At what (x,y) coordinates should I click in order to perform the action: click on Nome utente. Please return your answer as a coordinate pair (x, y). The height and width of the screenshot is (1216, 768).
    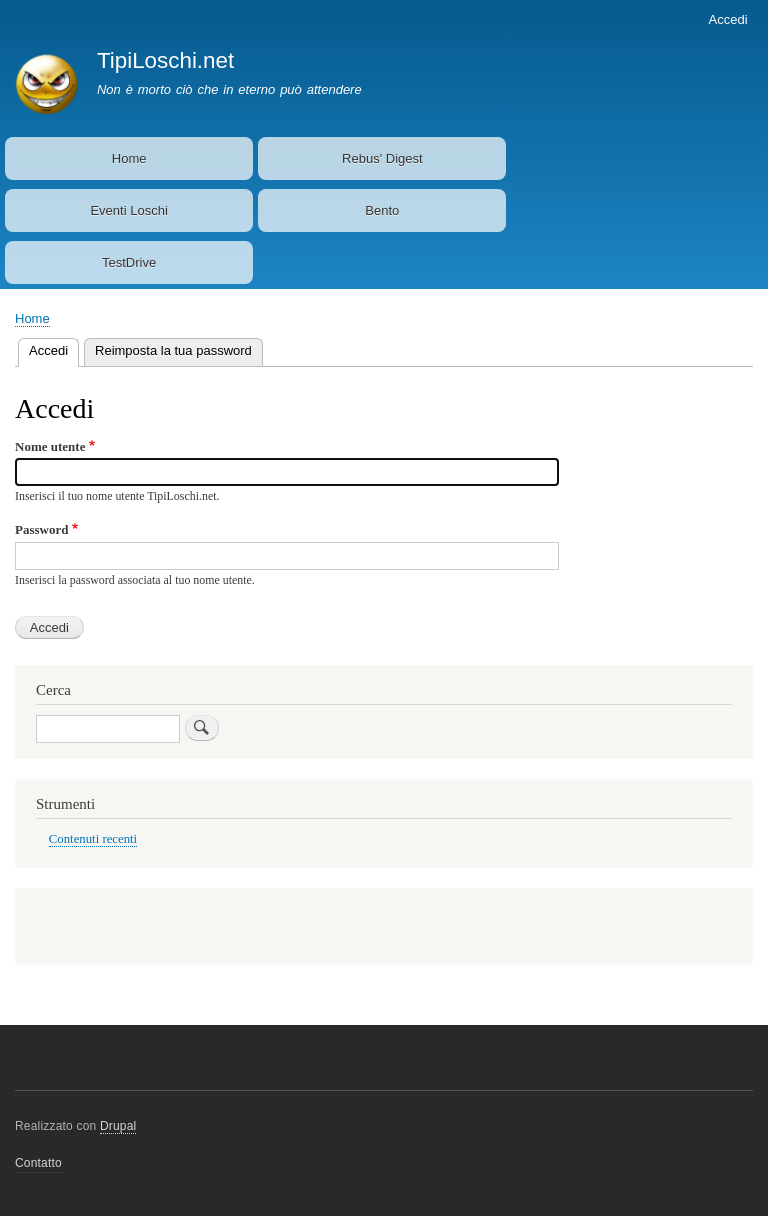
    Looking at the image, I should click on (50, 446).